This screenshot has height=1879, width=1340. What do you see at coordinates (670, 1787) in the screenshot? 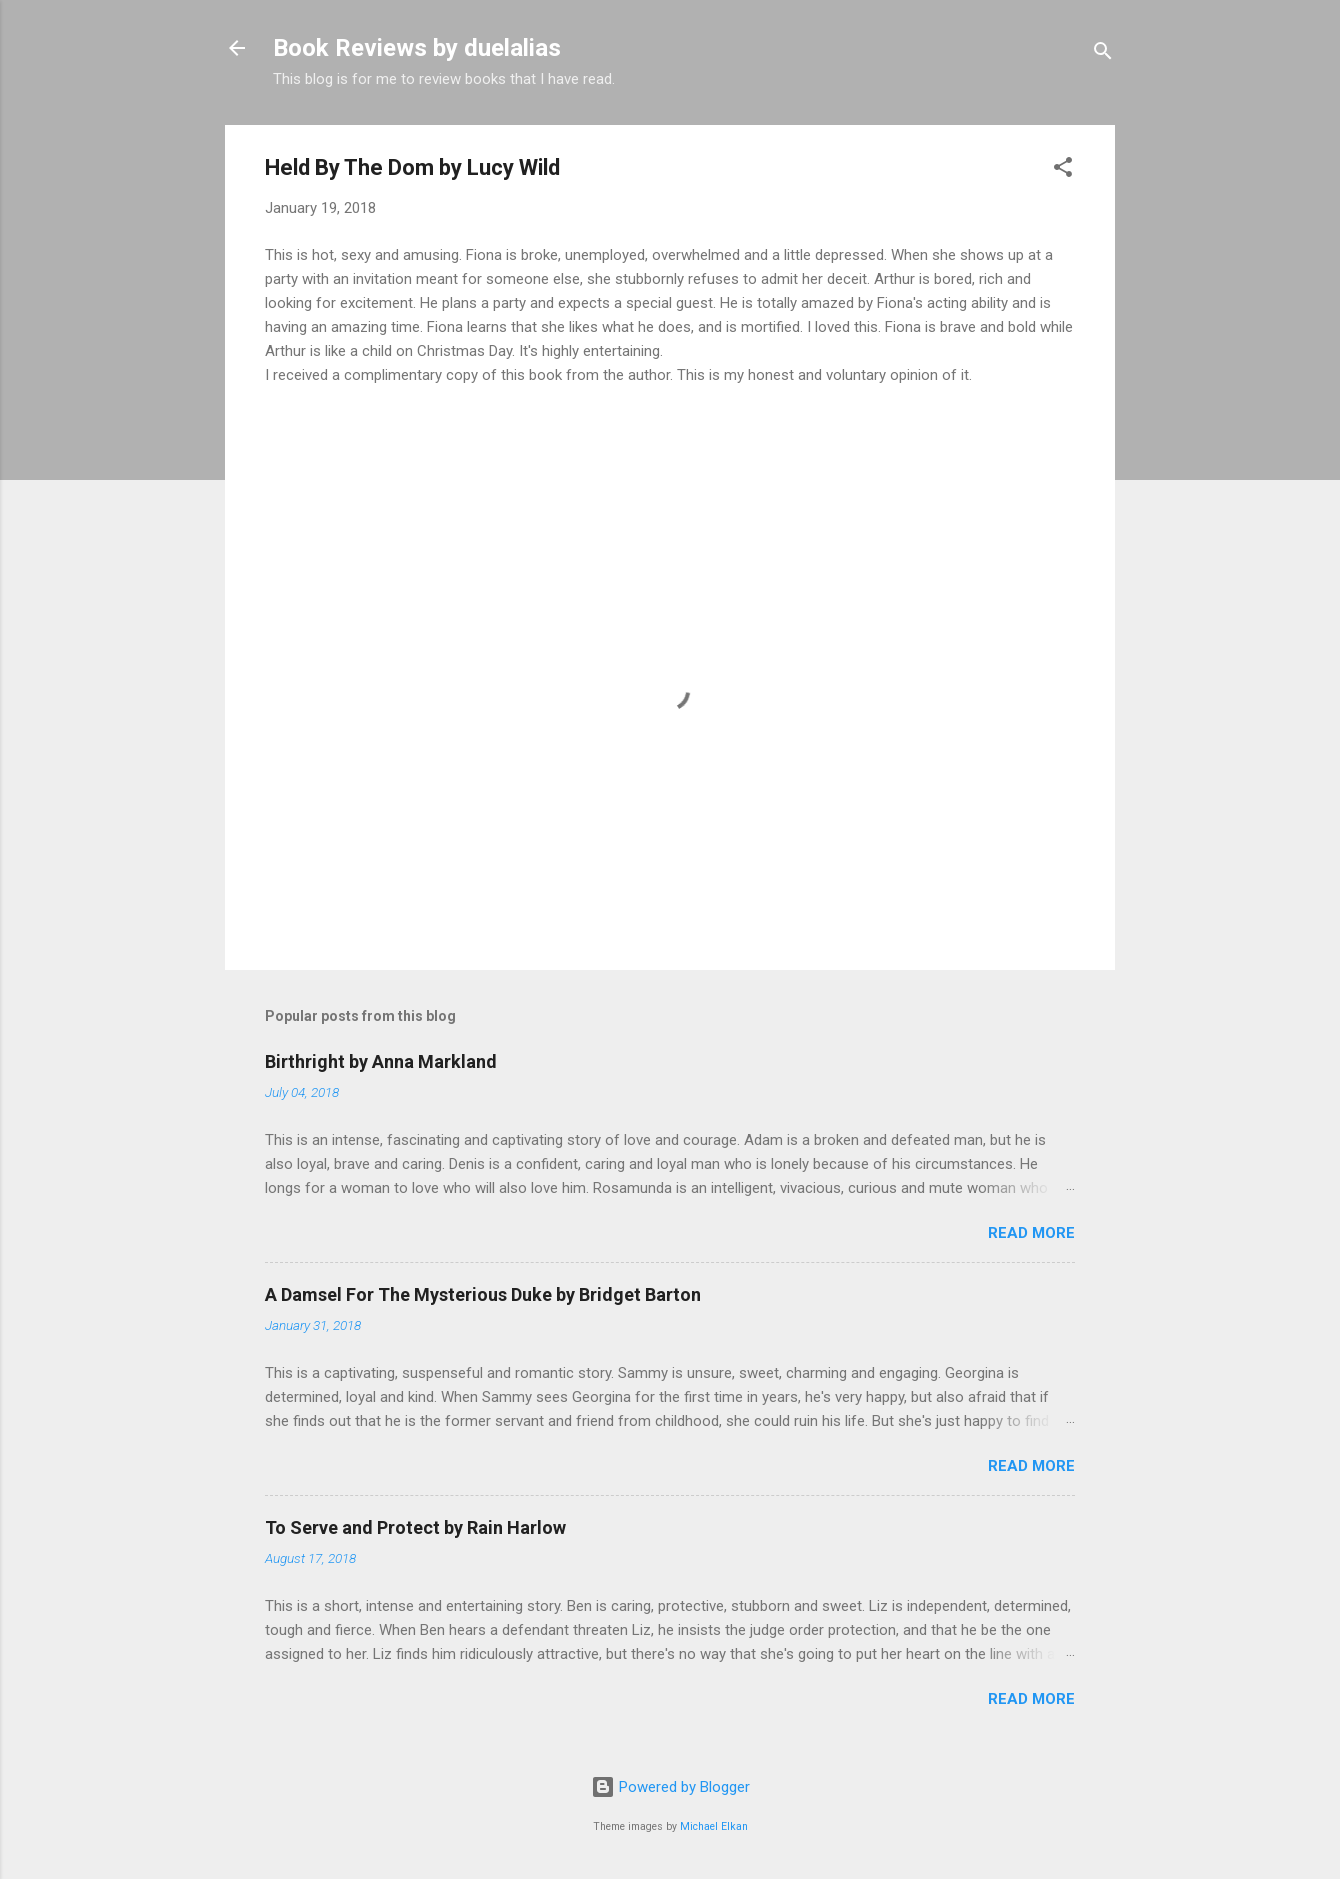
I see `Powered by Blogger` at bounding box center [670, 1787].